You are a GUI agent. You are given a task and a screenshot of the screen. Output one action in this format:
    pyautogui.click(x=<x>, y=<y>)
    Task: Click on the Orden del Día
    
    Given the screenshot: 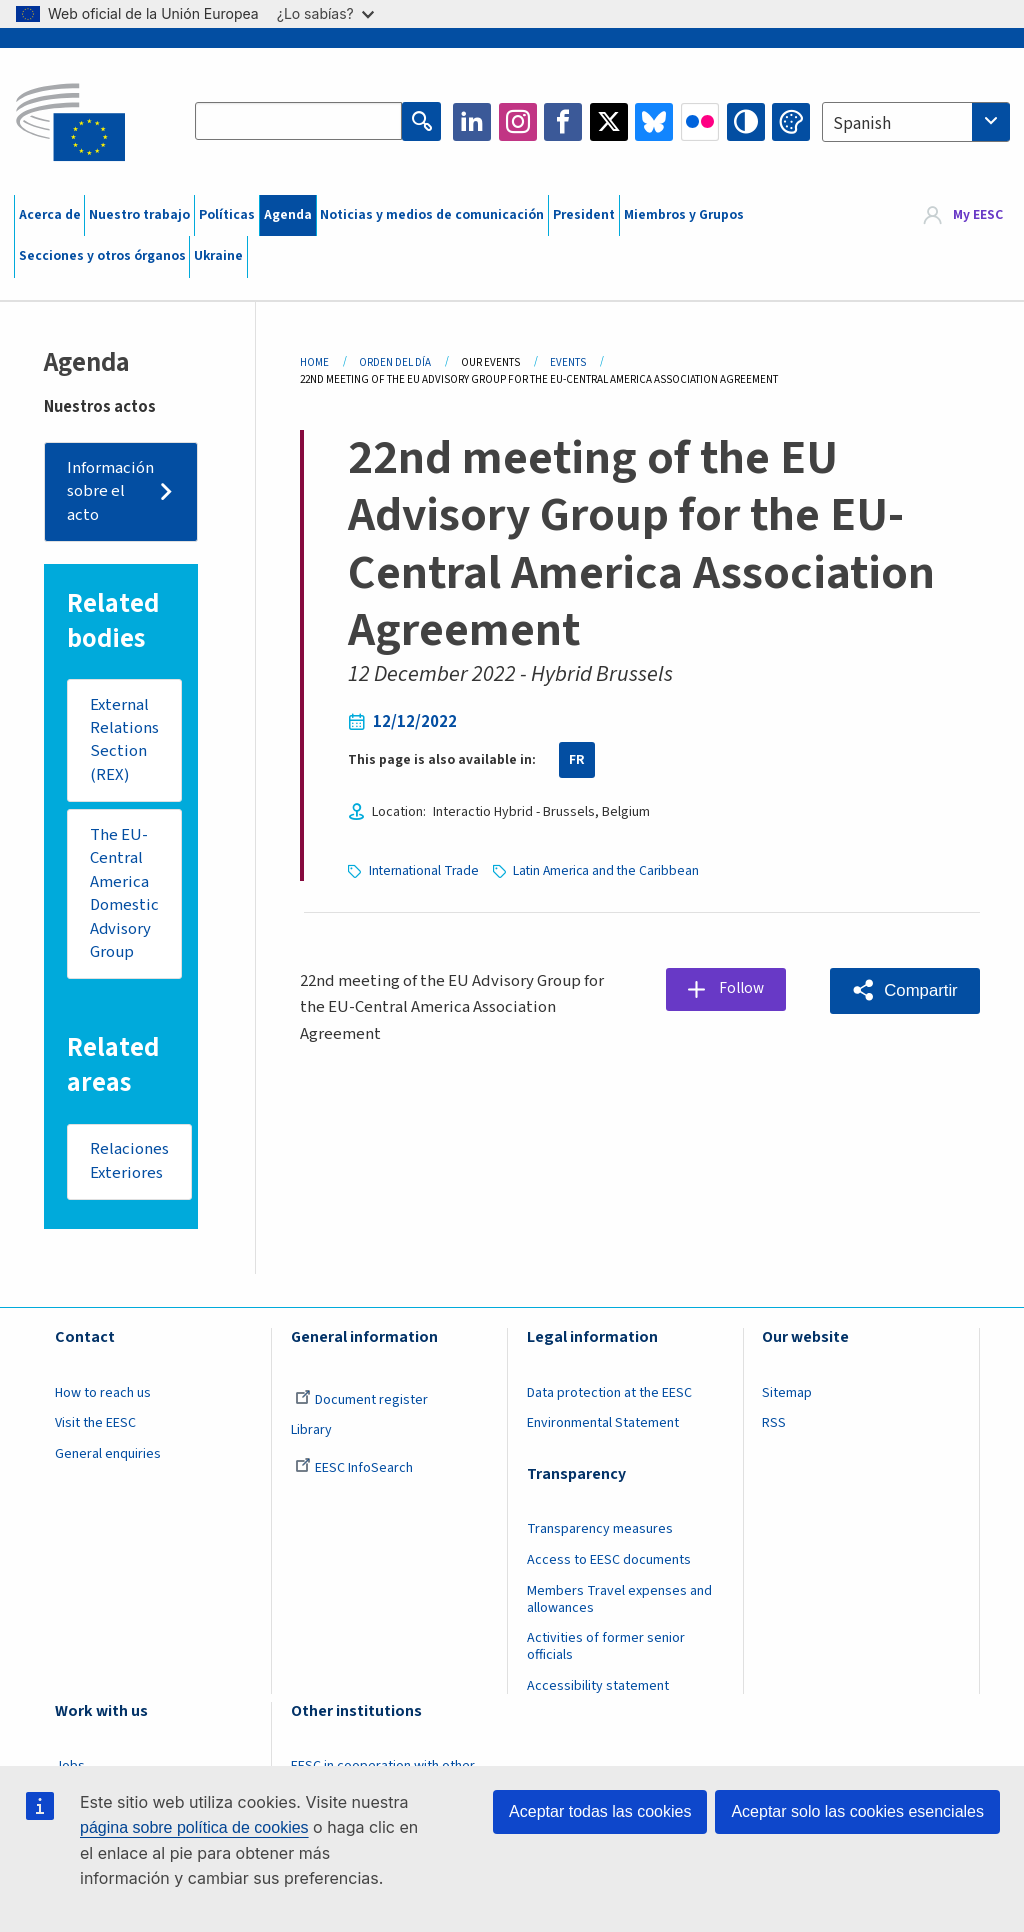 What is the action you would take?
    pyautogui.click(x=395, y=362)
    